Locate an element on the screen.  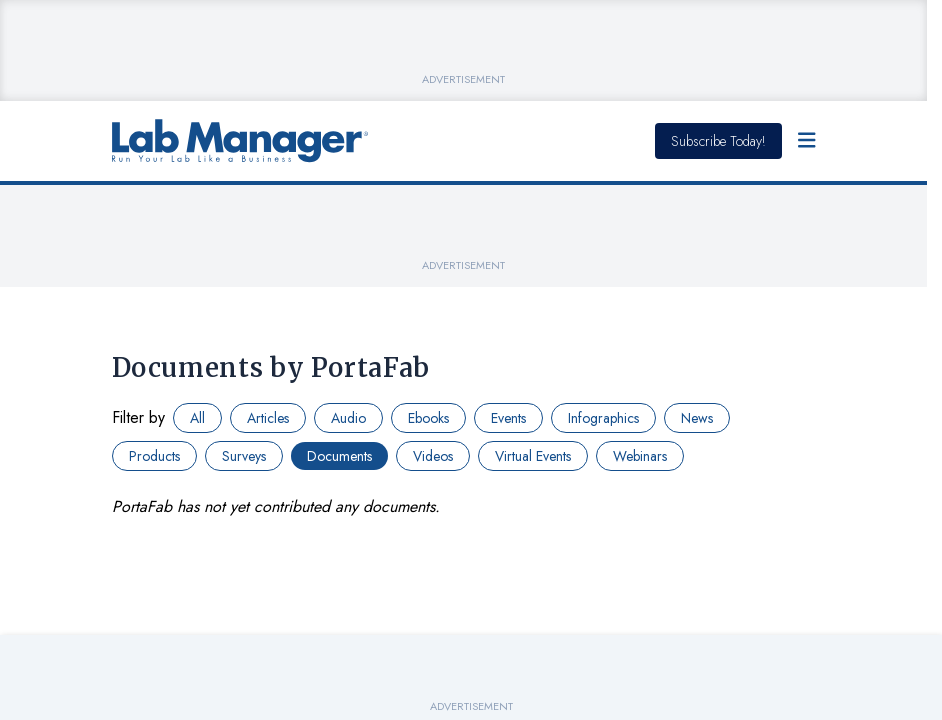
Products is located at coordinates (154, 456).